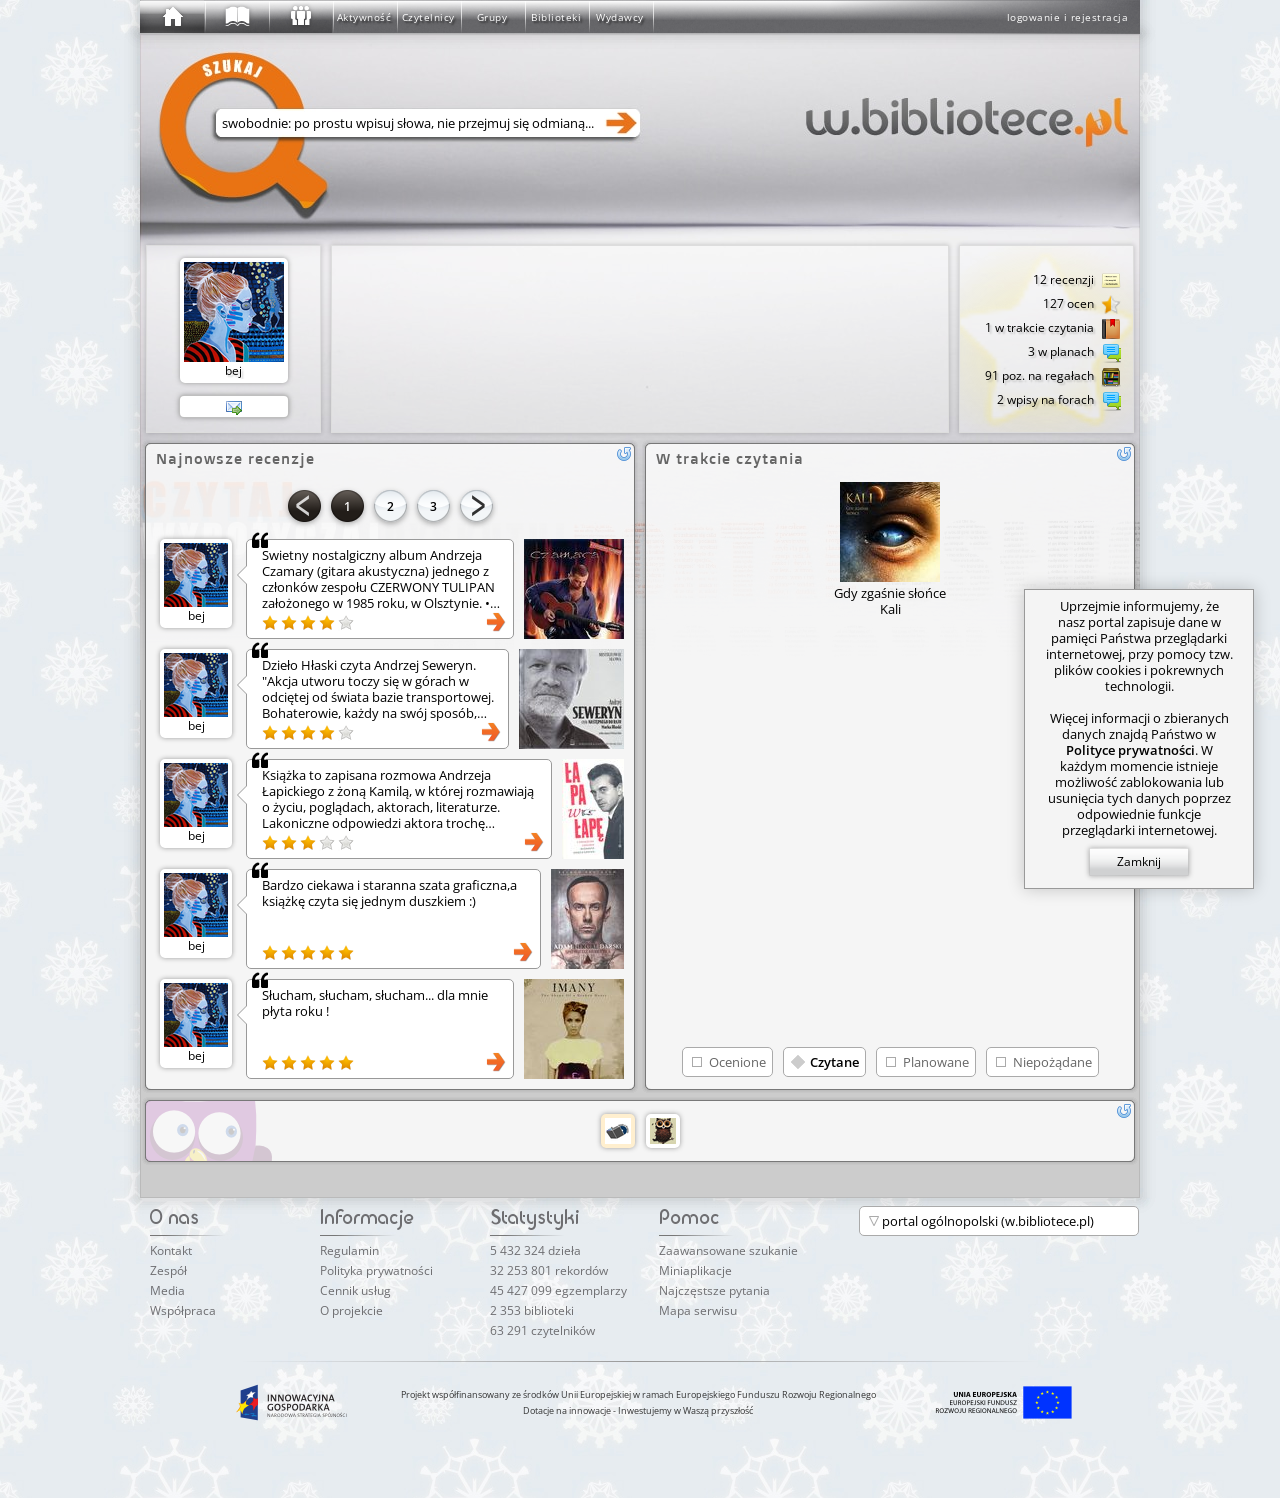 The width and height of the screenshot is (1280, 1498). Describe the element at coordinates (167, 1290) in the screenshot. I see `Media` at that location.